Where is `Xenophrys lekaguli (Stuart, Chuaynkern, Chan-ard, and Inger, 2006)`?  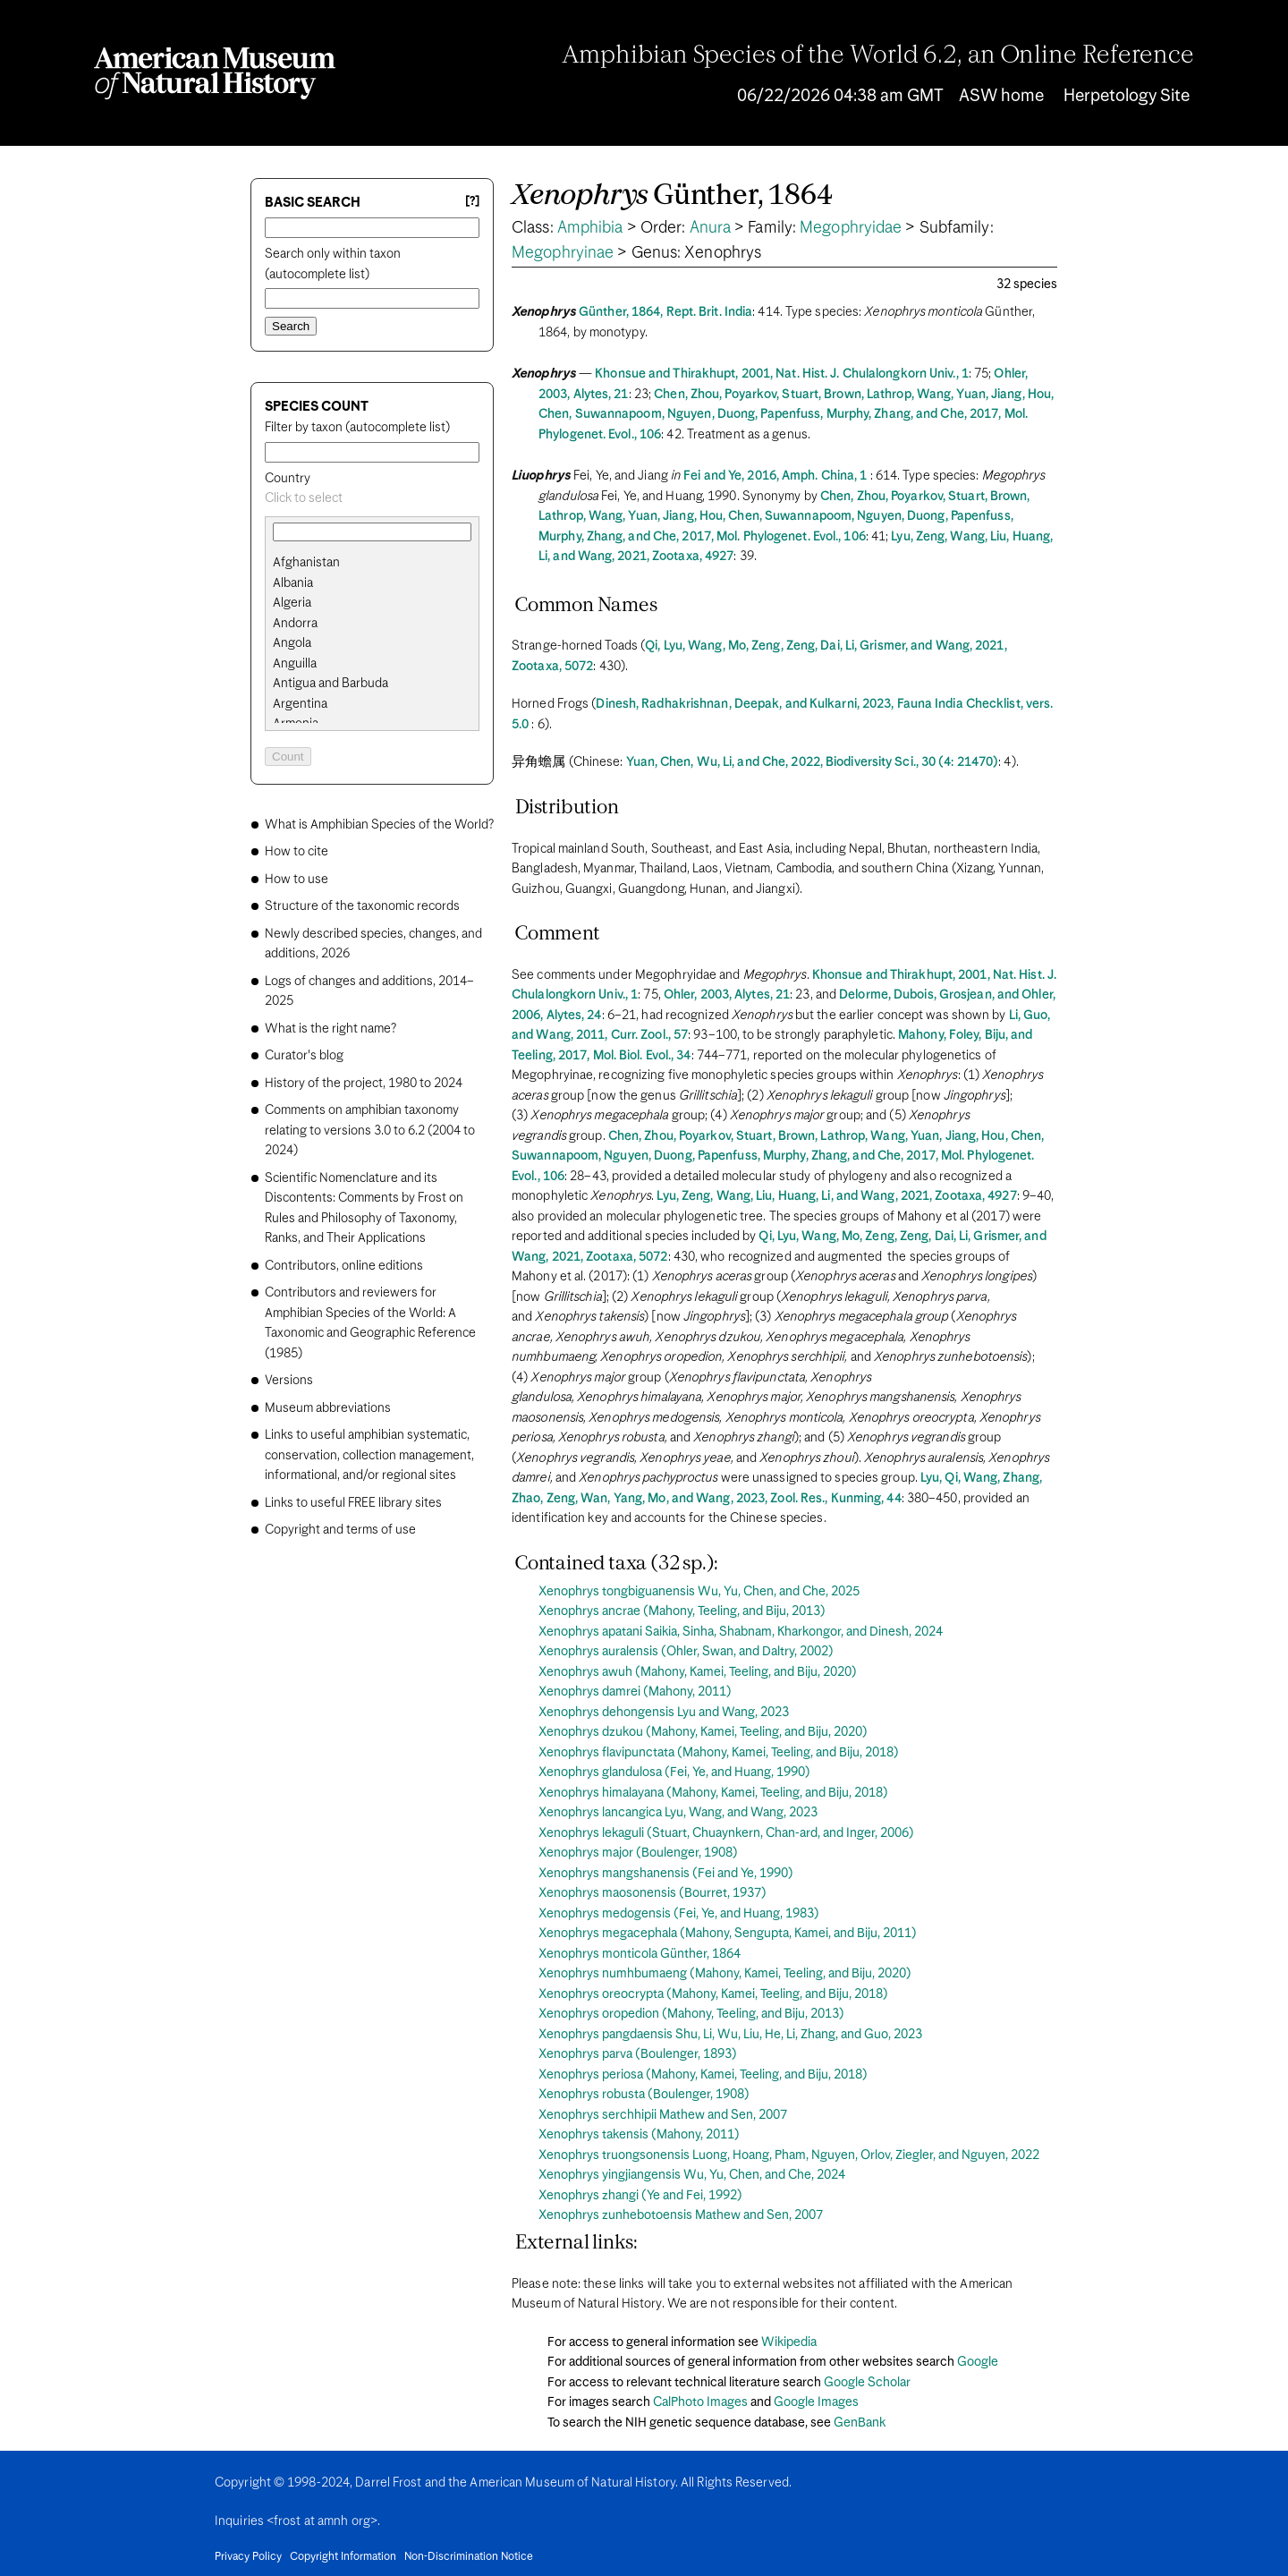 Xenophrys lekaguli (Stuart, Chuaynkern, Chan-ard, and Inger, 2006) is located at coordinates (726, 1833).